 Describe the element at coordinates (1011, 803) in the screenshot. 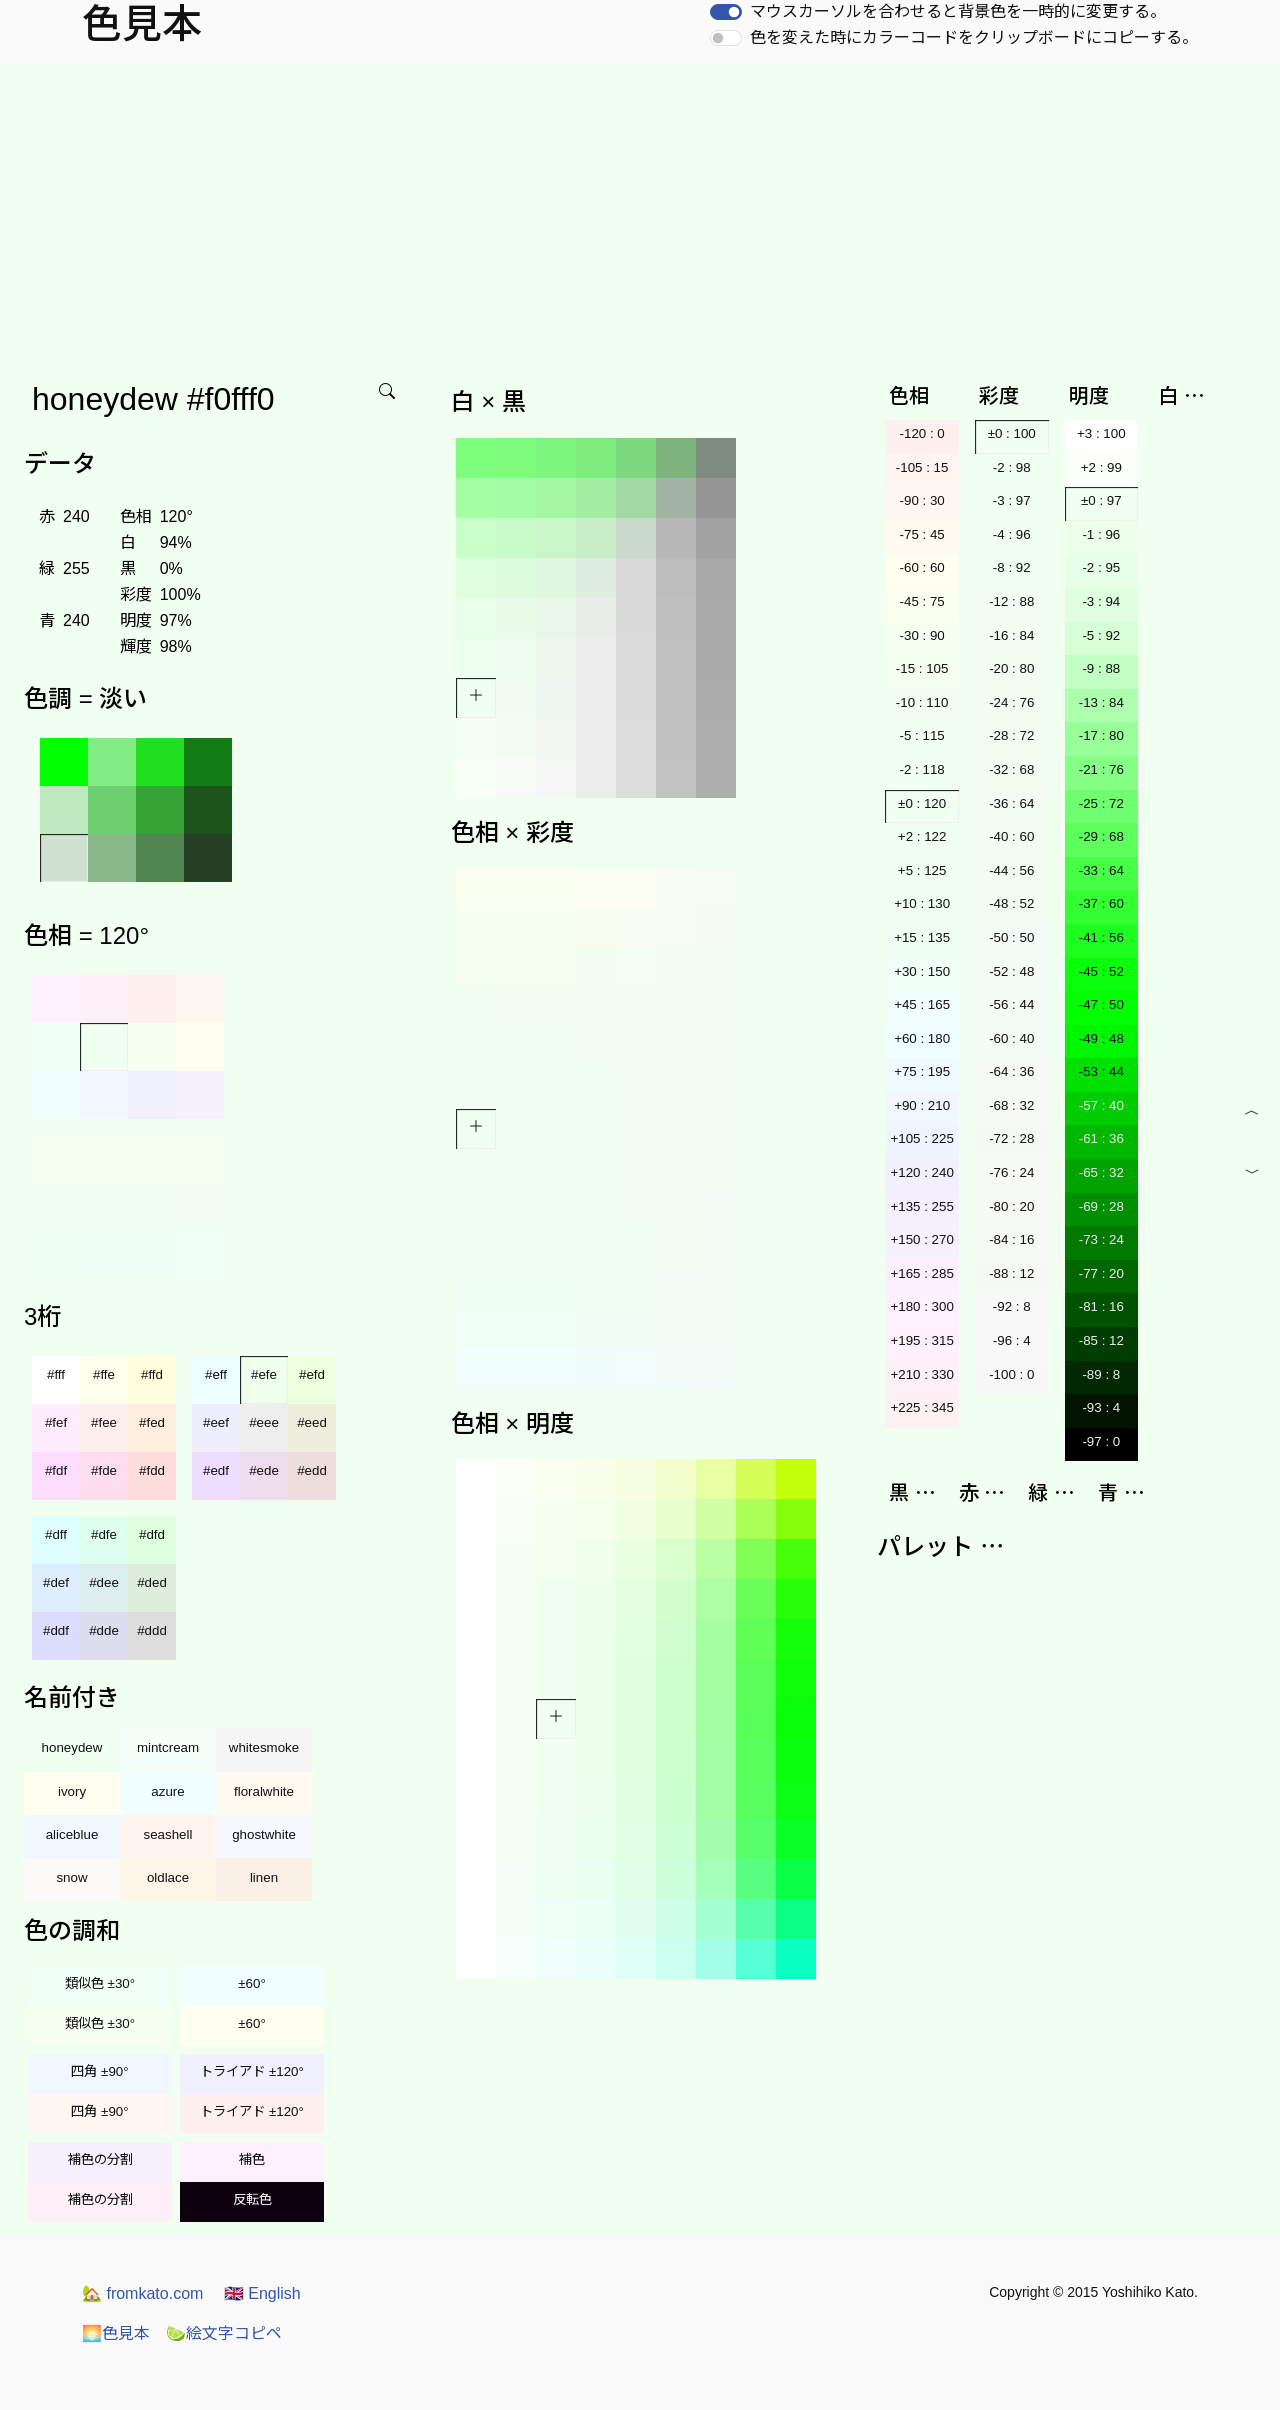

I see `-36 : 64` at that location.